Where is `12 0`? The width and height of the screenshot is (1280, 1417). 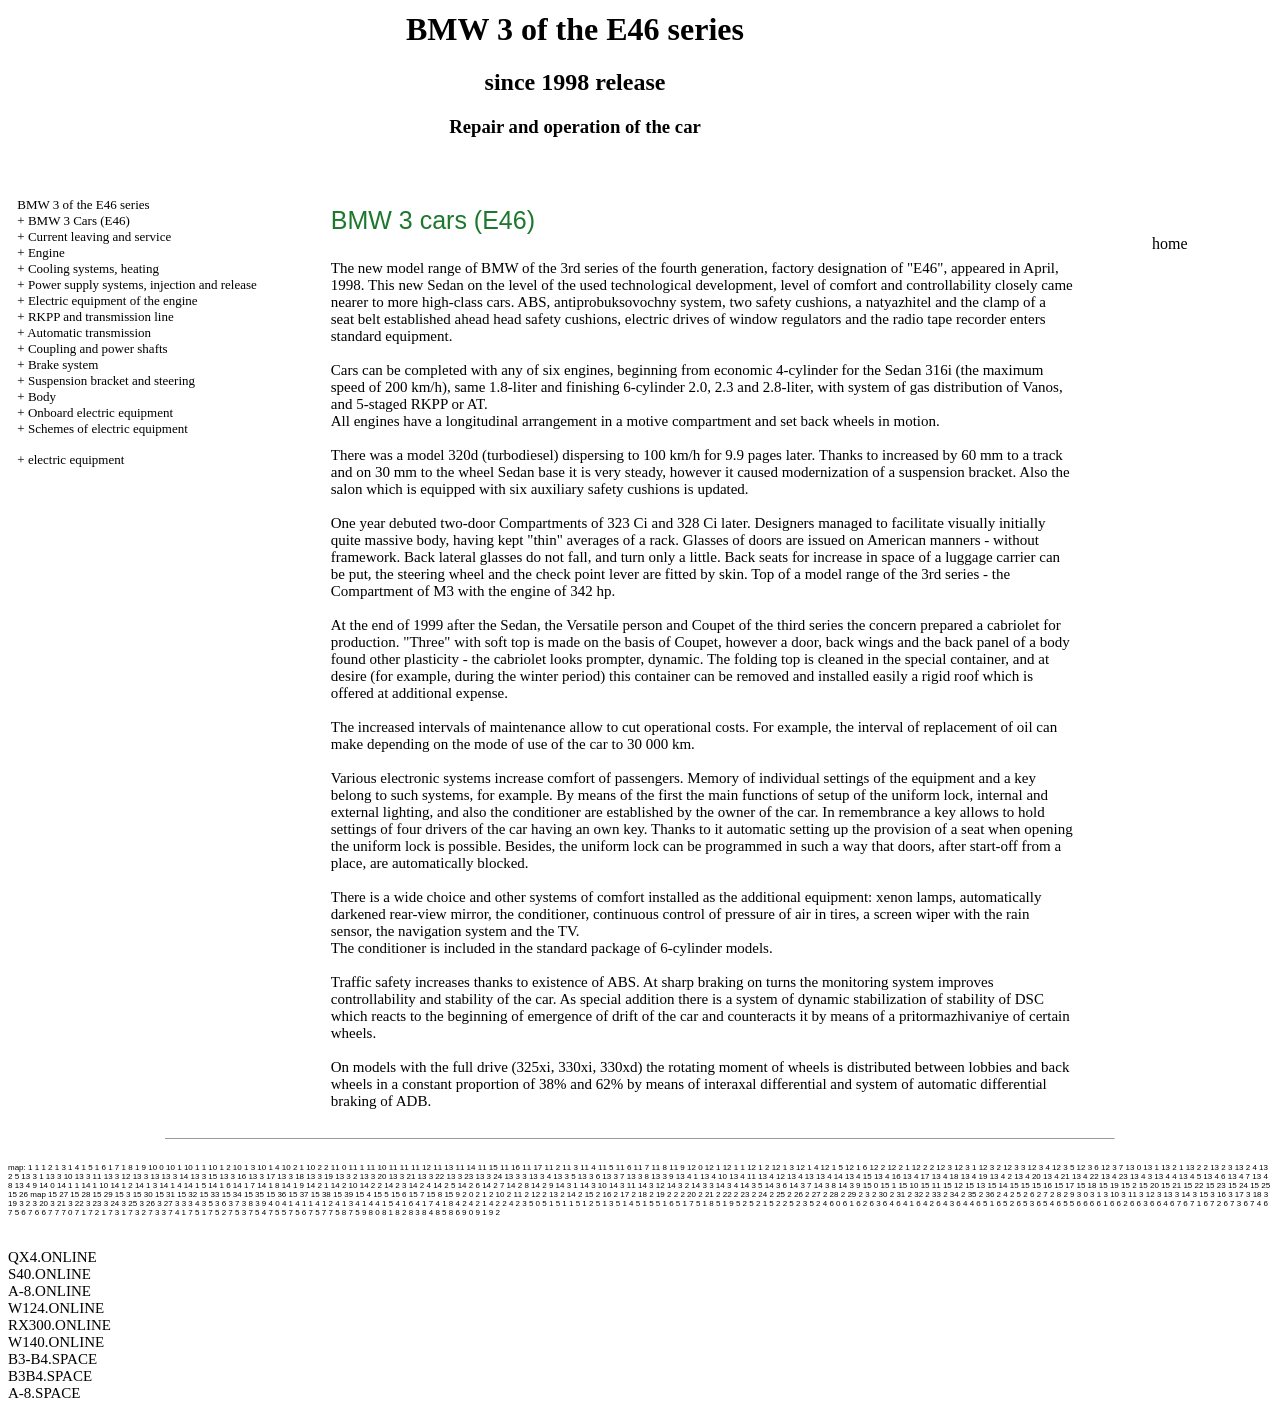
12 0 is located at coordinates (695, 1167).